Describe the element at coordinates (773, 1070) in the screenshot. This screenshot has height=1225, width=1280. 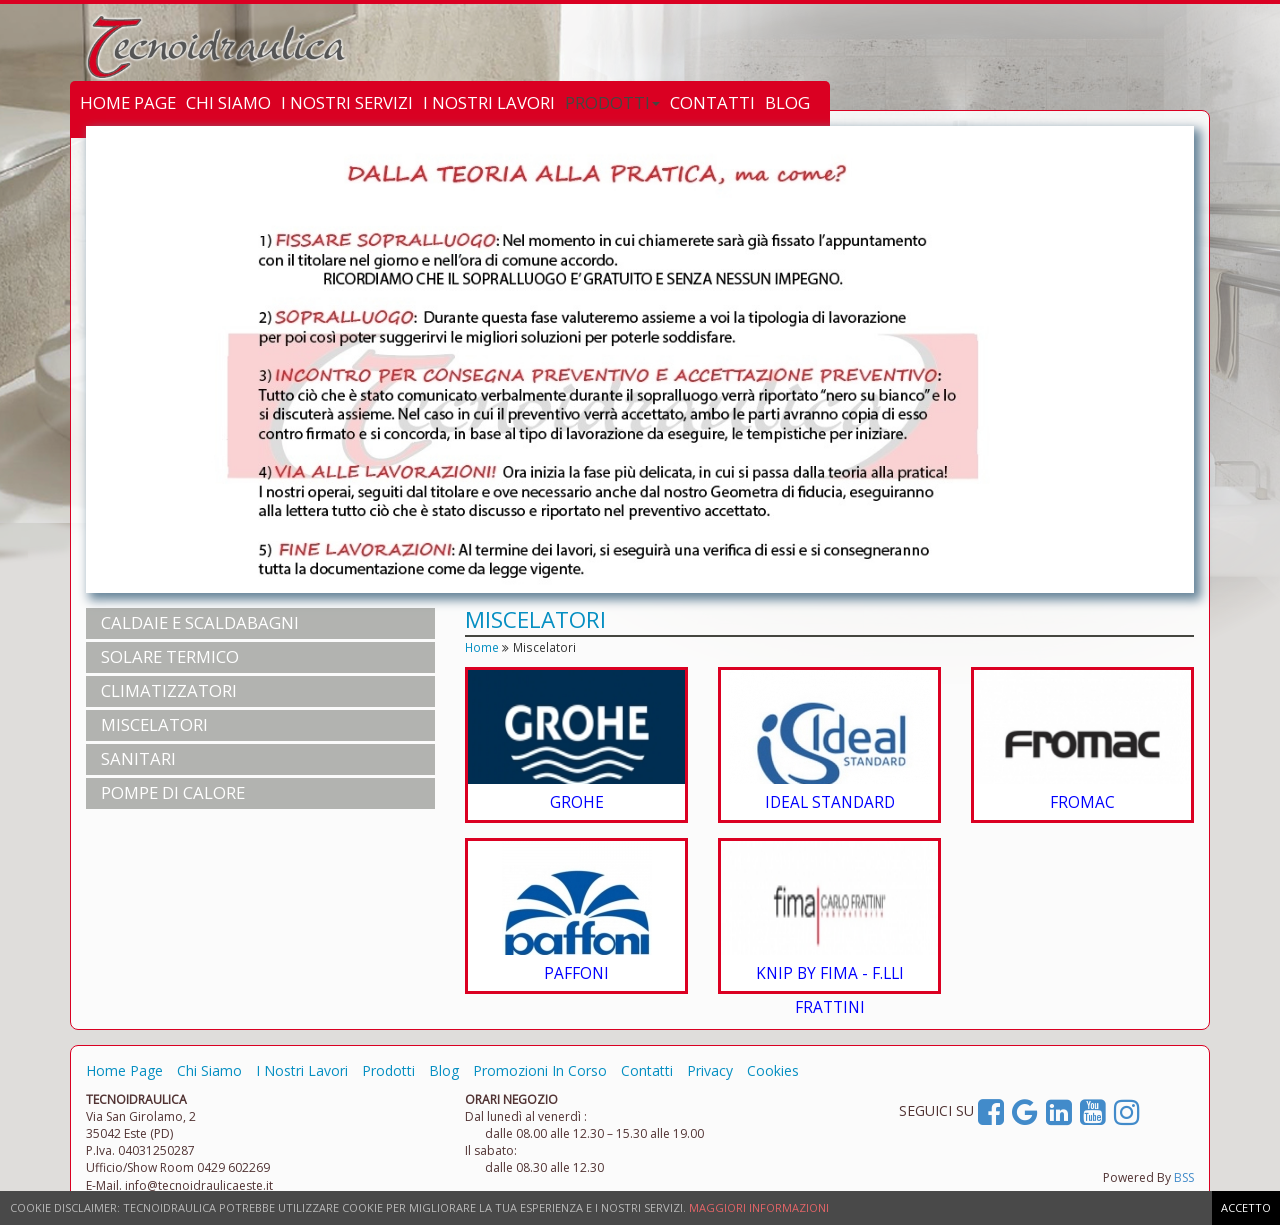
I see `Cookies` at that location.